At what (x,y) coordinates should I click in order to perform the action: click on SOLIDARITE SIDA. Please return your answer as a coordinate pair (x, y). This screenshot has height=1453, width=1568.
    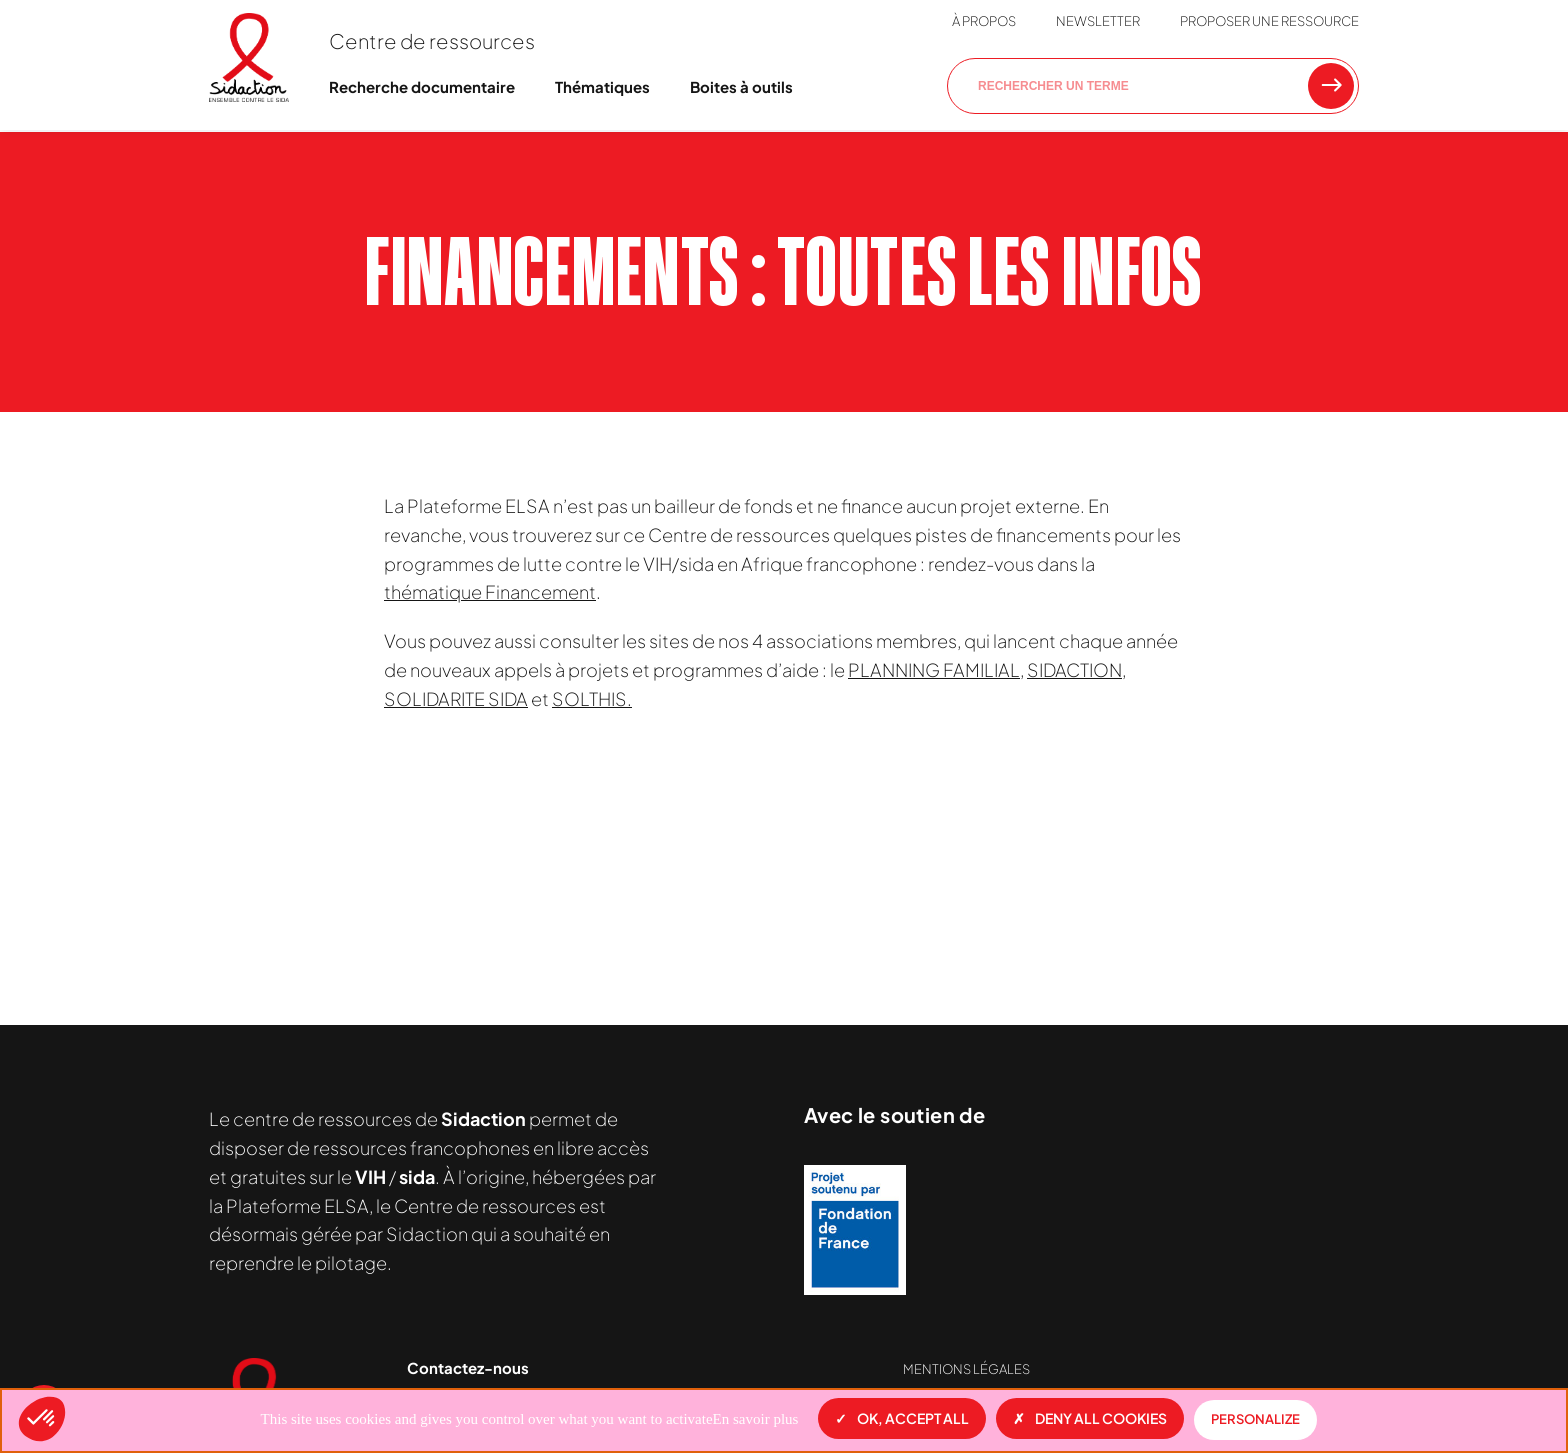
    Looking at the image, I should click on (456, 698).